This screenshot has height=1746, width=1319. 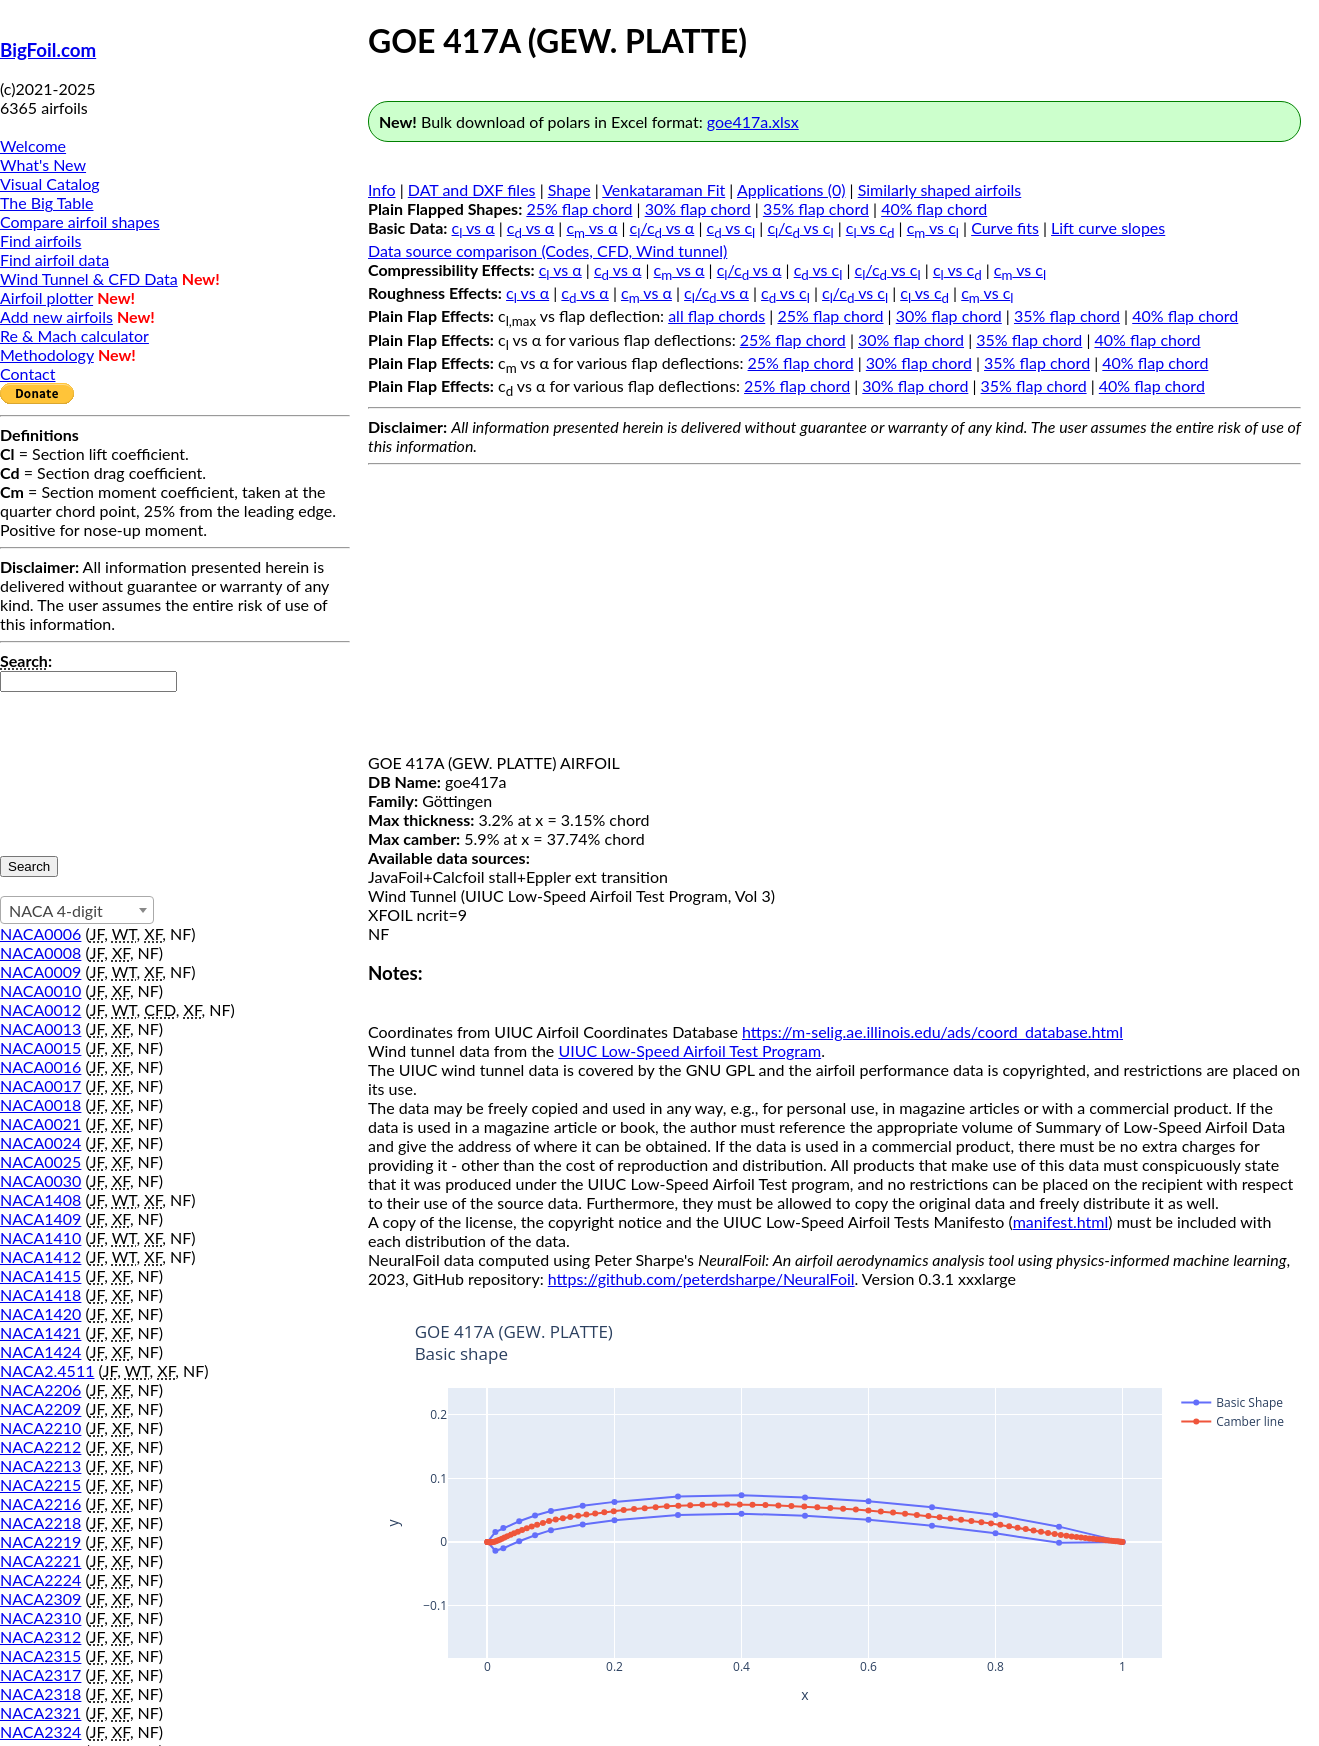 What do you see at coordinates (816, 208) in the screenshot?
I see `35% flap chord` at bounding box center [816, 208].